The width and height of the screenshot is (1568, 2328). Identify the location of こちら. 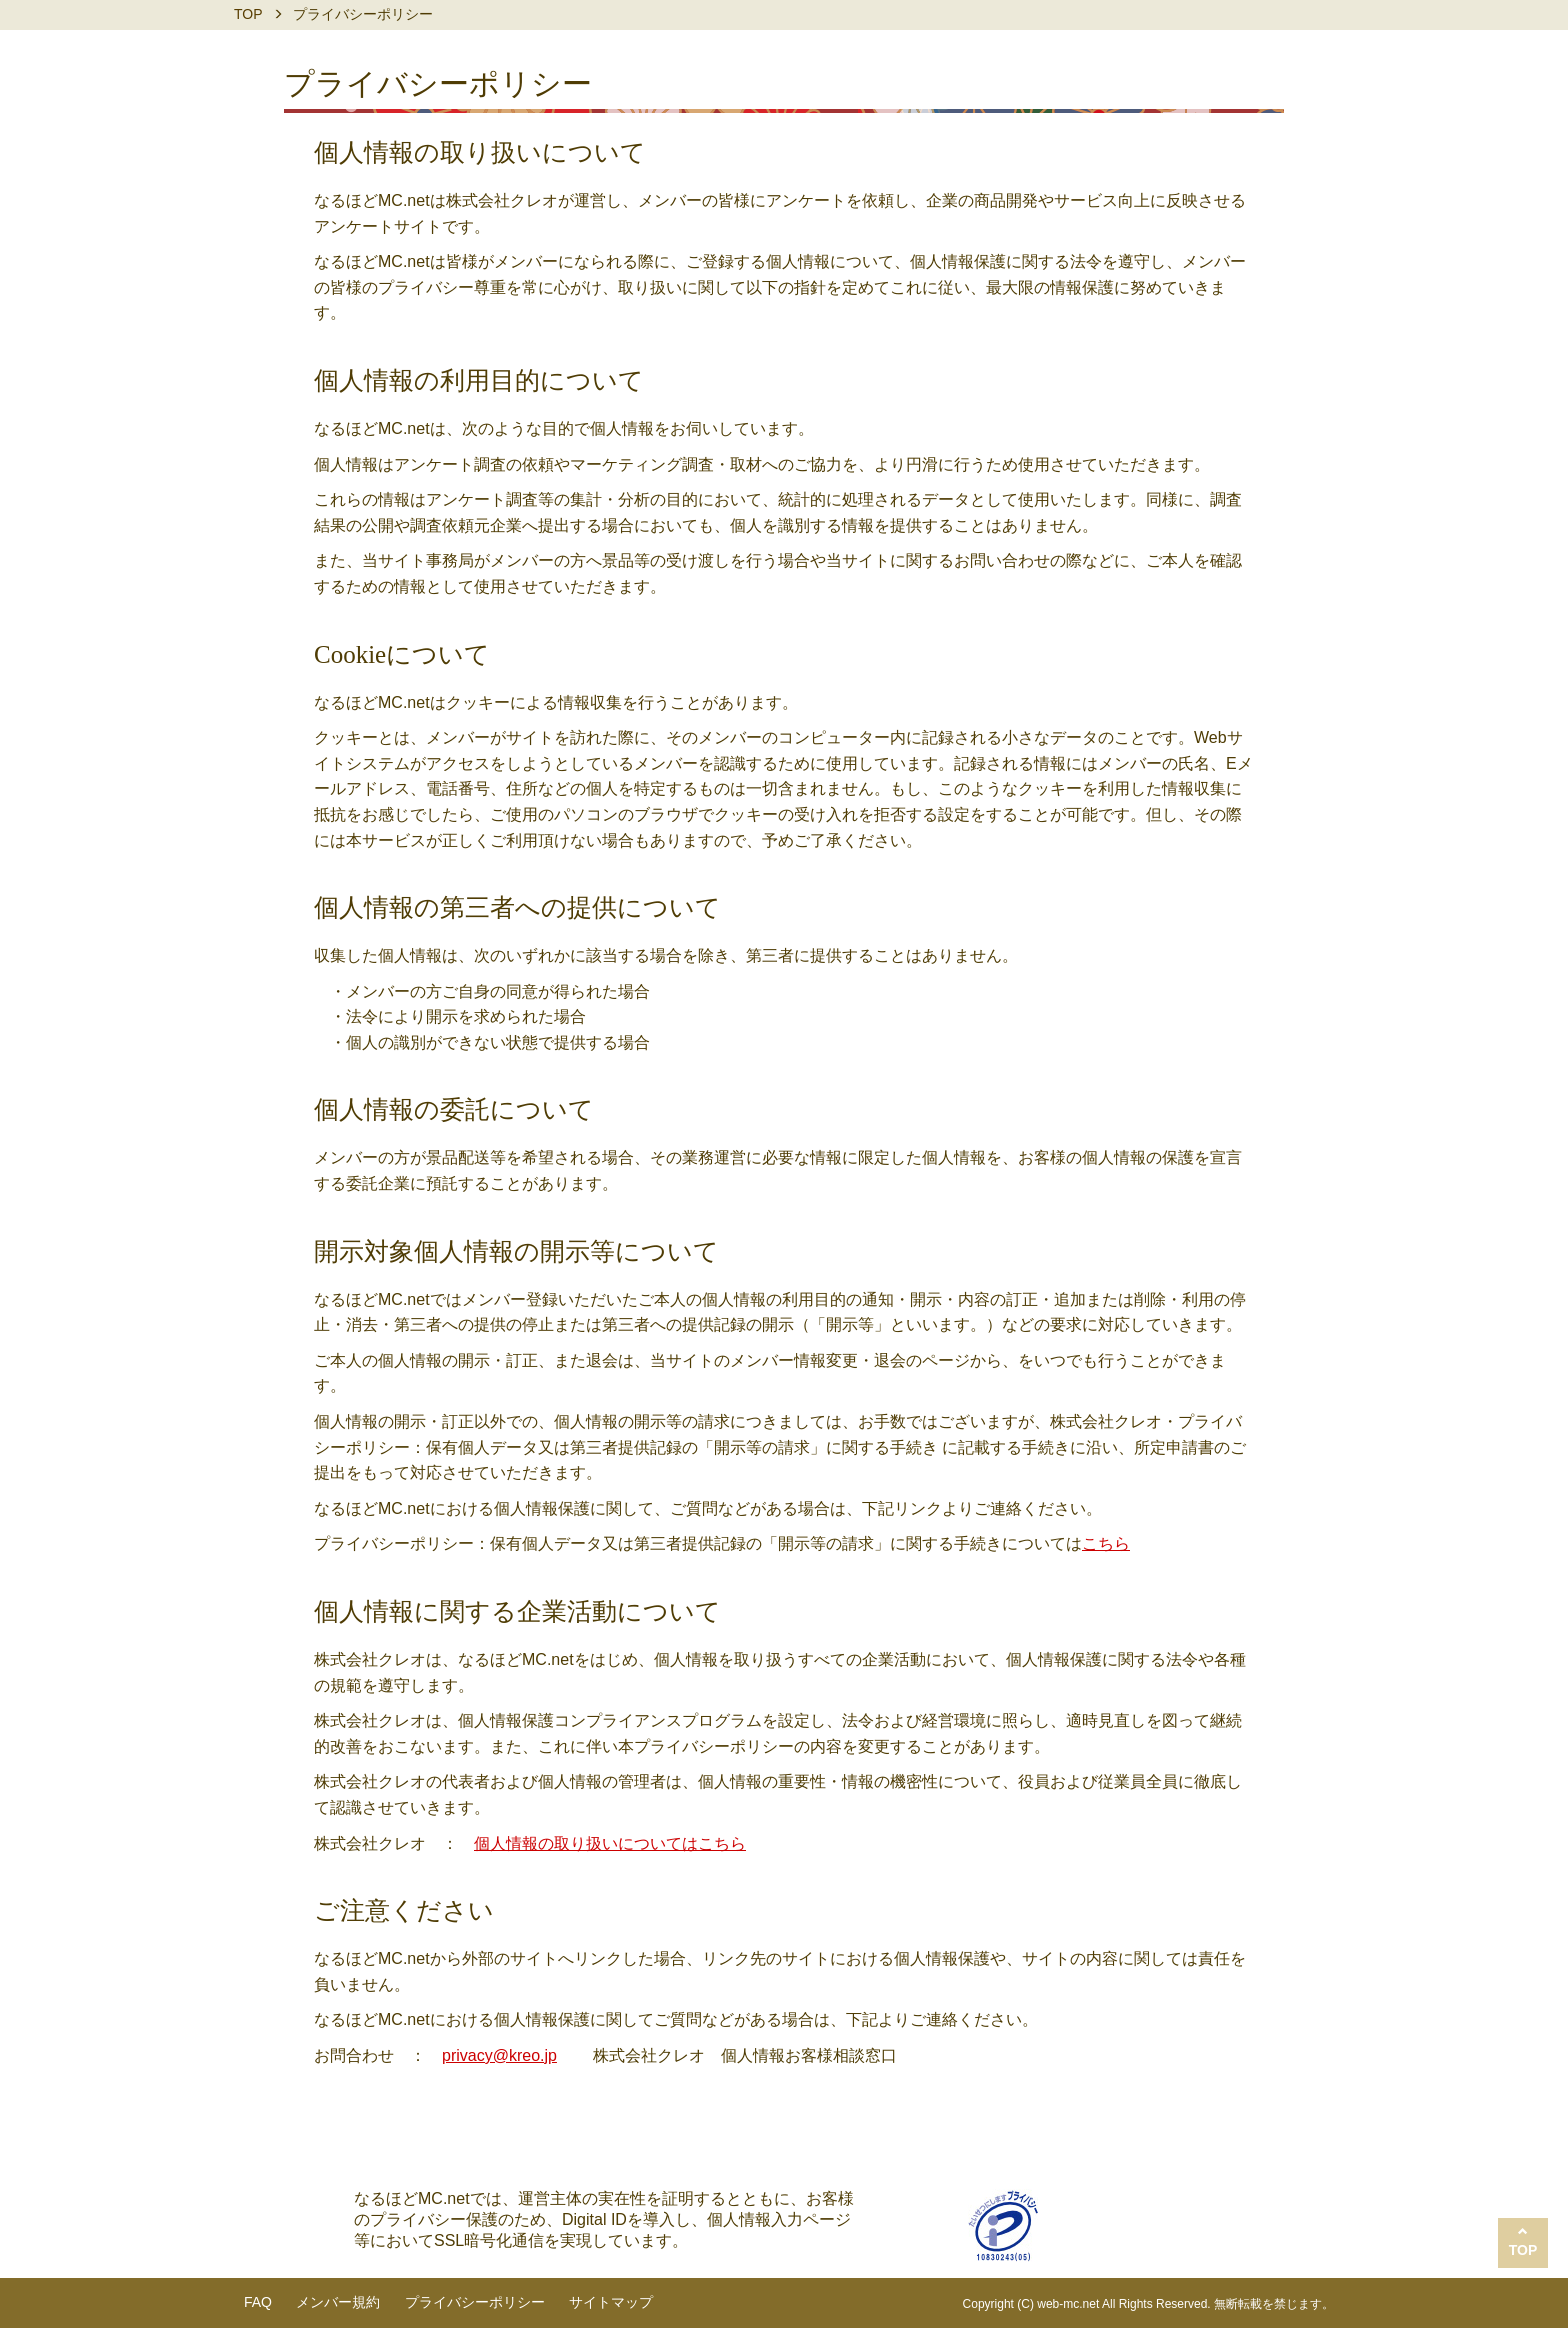
(1106, 1543).